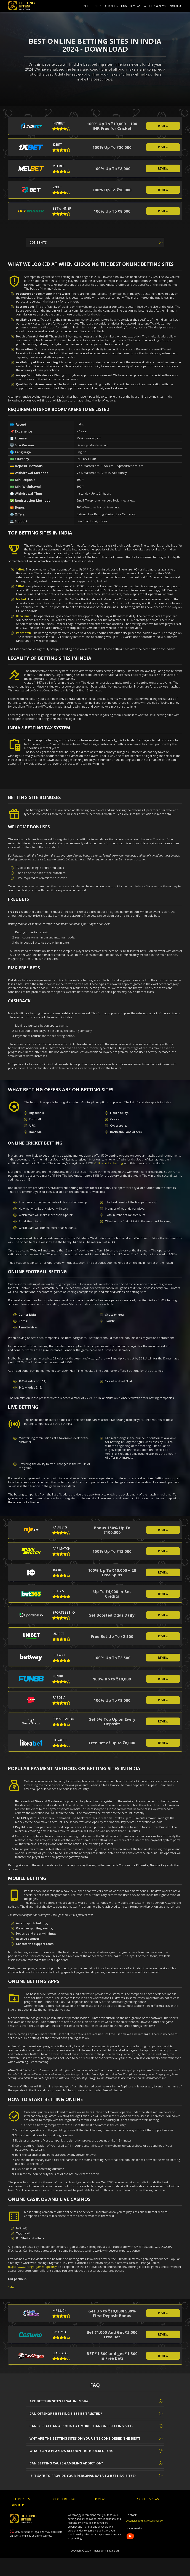 The image size is (190, 2576). Describe the element at coordinates (92, 6) in the screenshot. I see `Betting Sites` at that location.